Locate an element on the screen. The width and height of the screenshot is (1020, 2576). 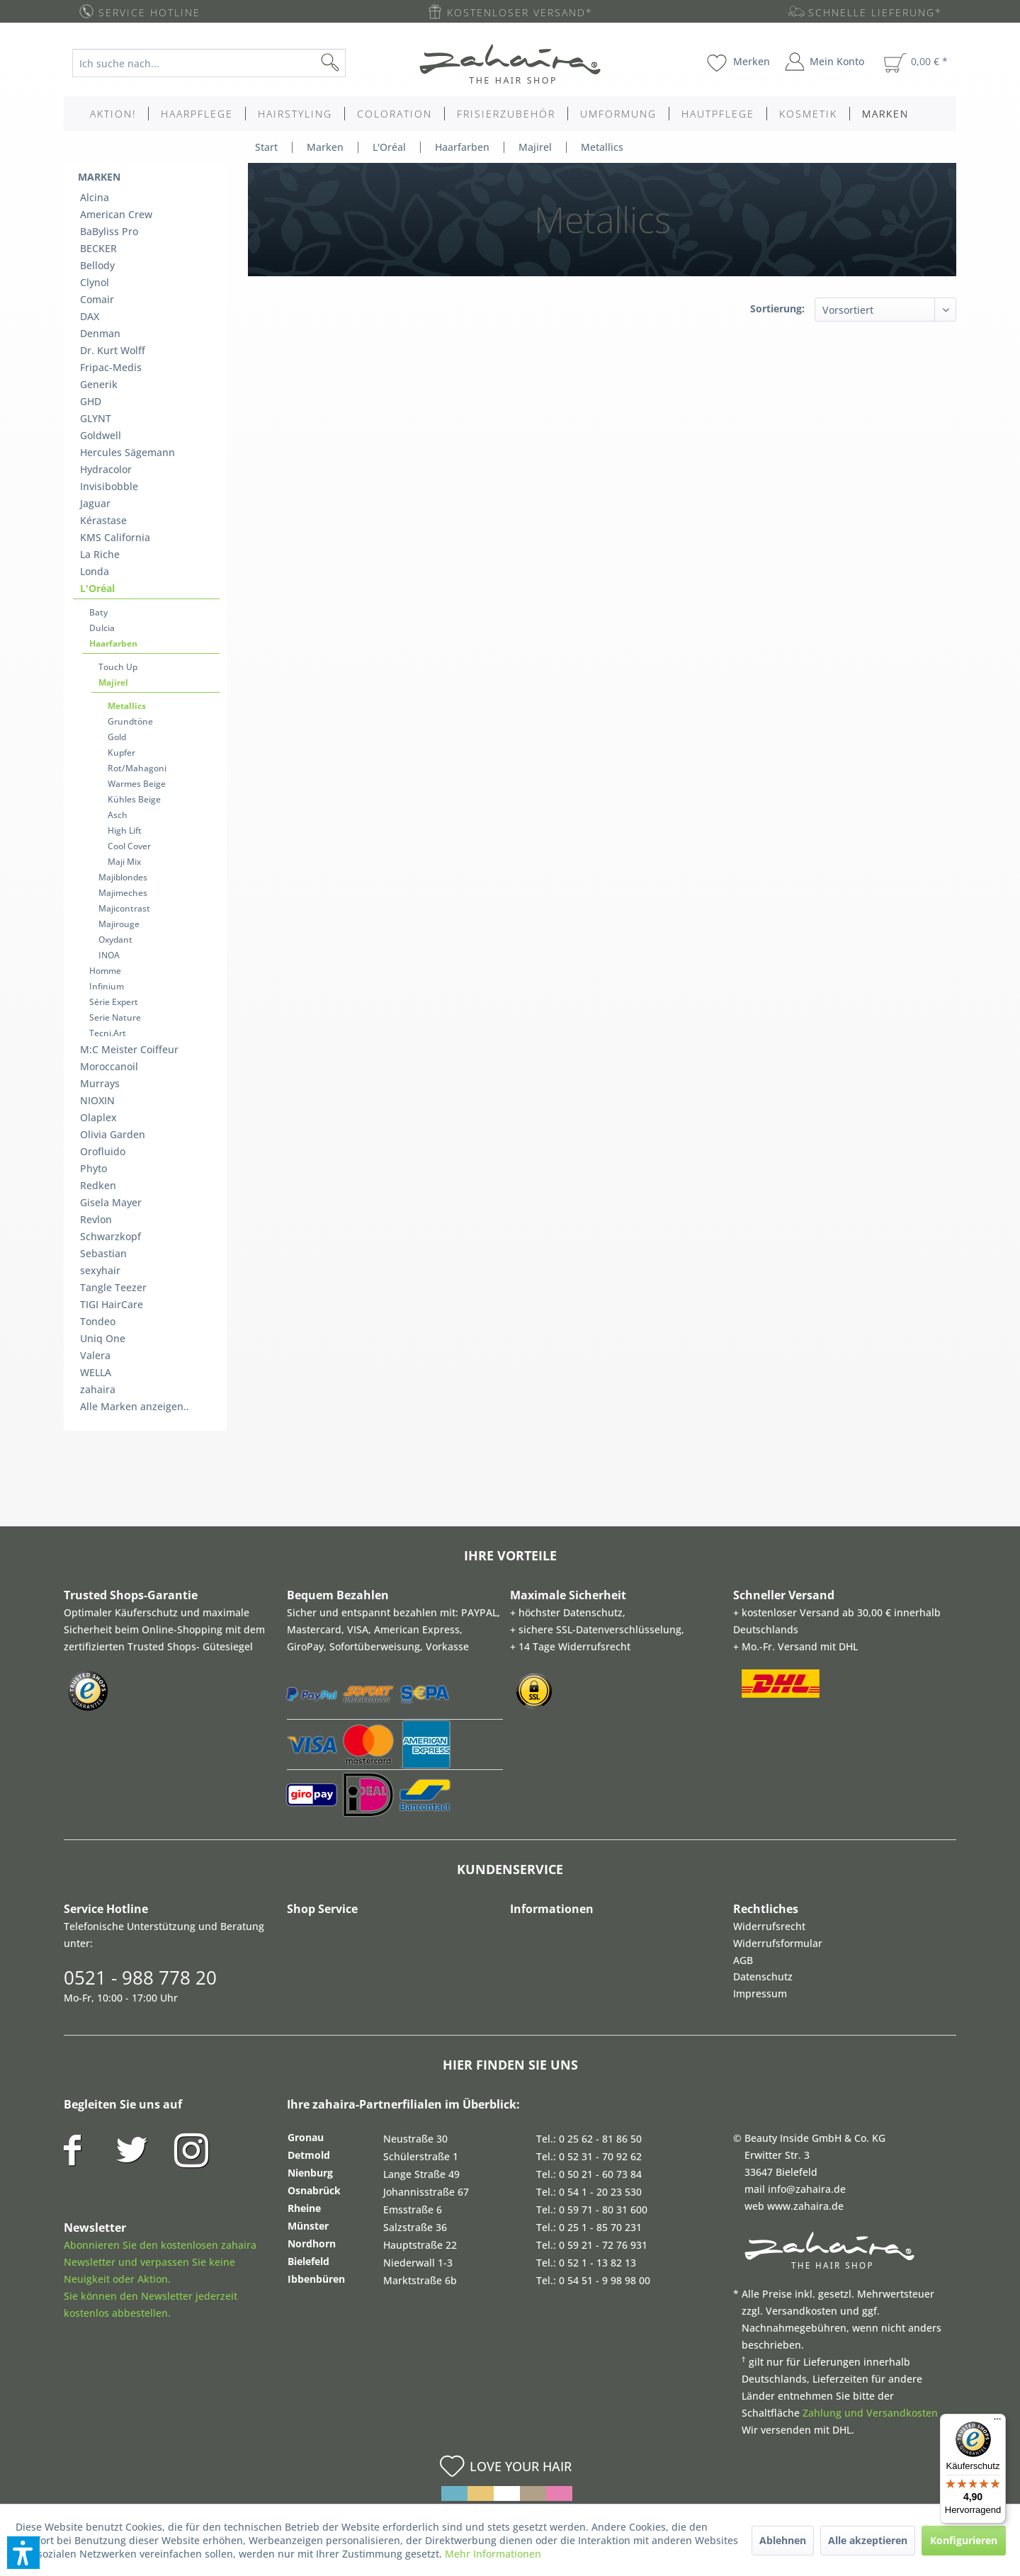
Serie Nature is located at coordinates (115, 1017).